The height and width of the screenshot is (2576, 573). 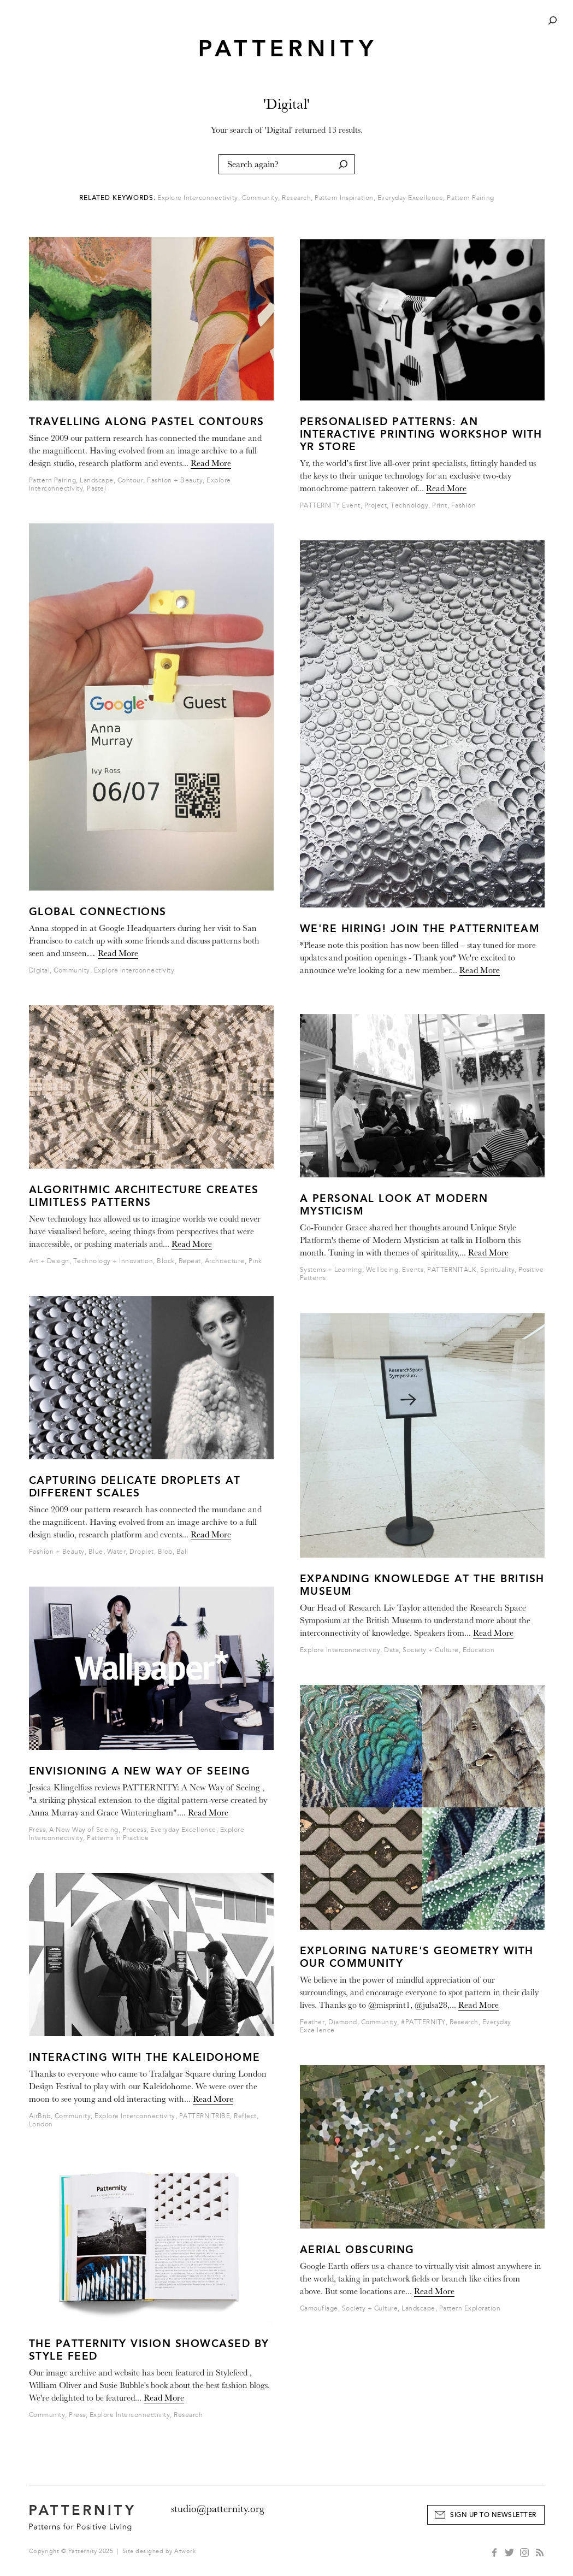 What do you see at coordinates (245, 2116) in the screenshot?
I see `Reflect` at bounding box center [245, 2116].